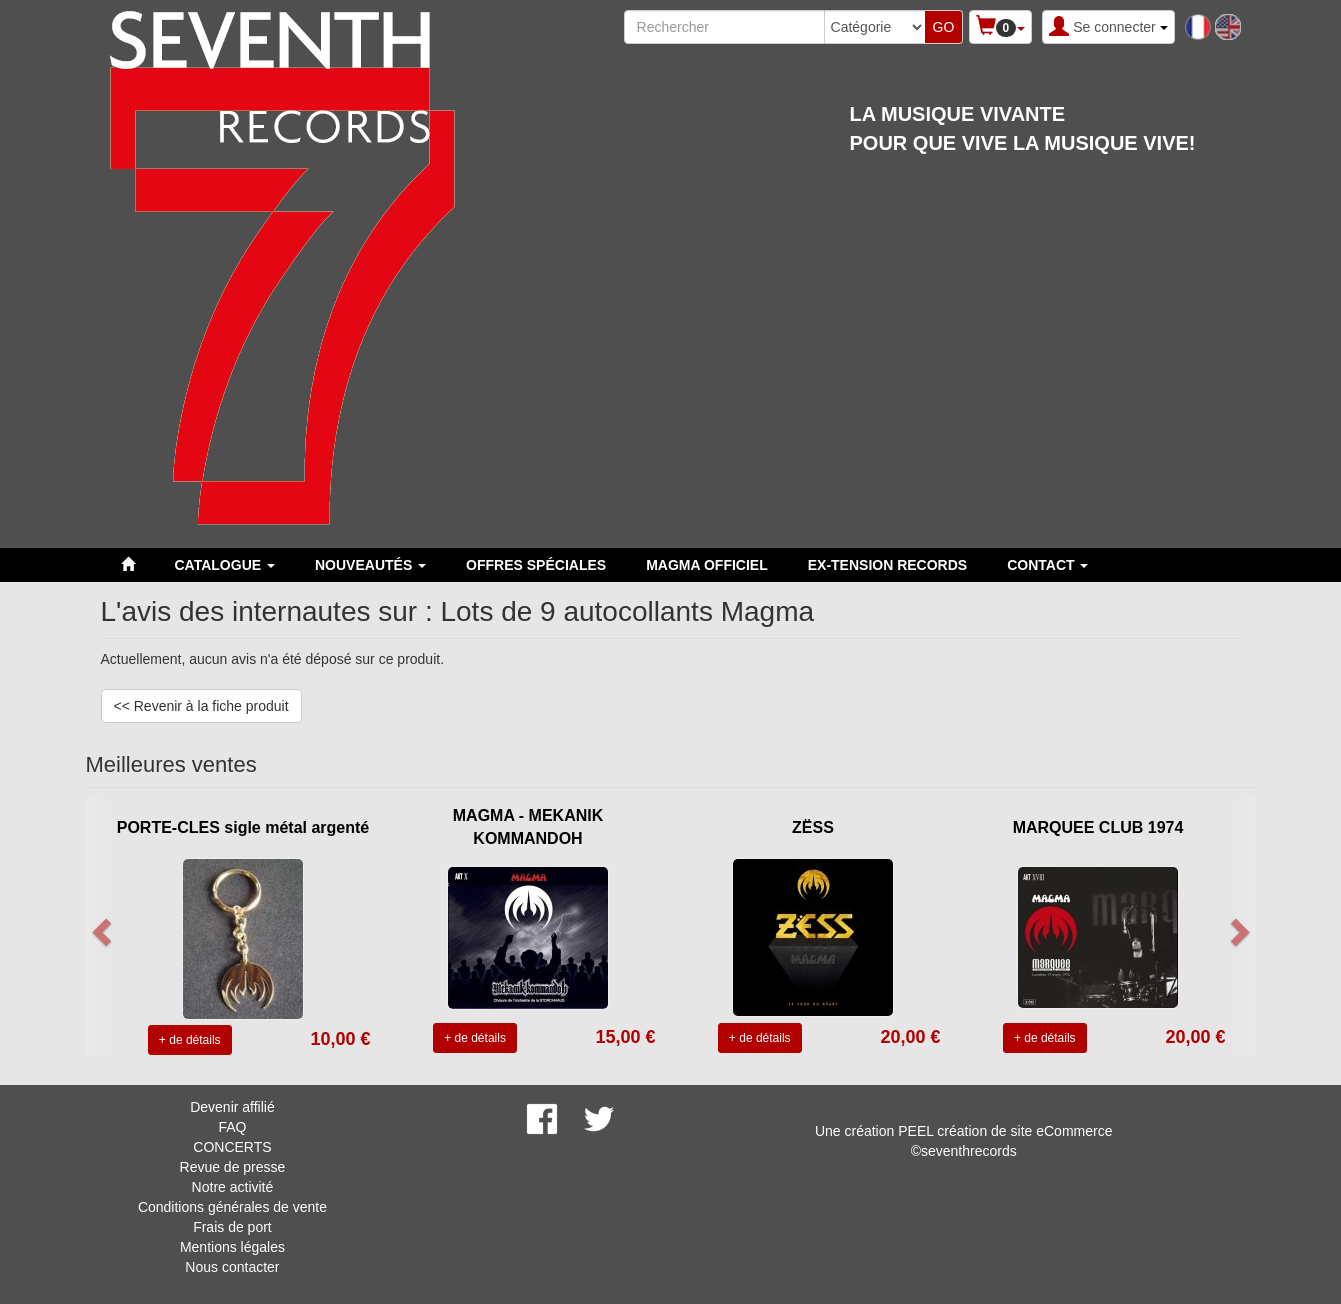  I want to click on Contact [button], so click(1047, 565).